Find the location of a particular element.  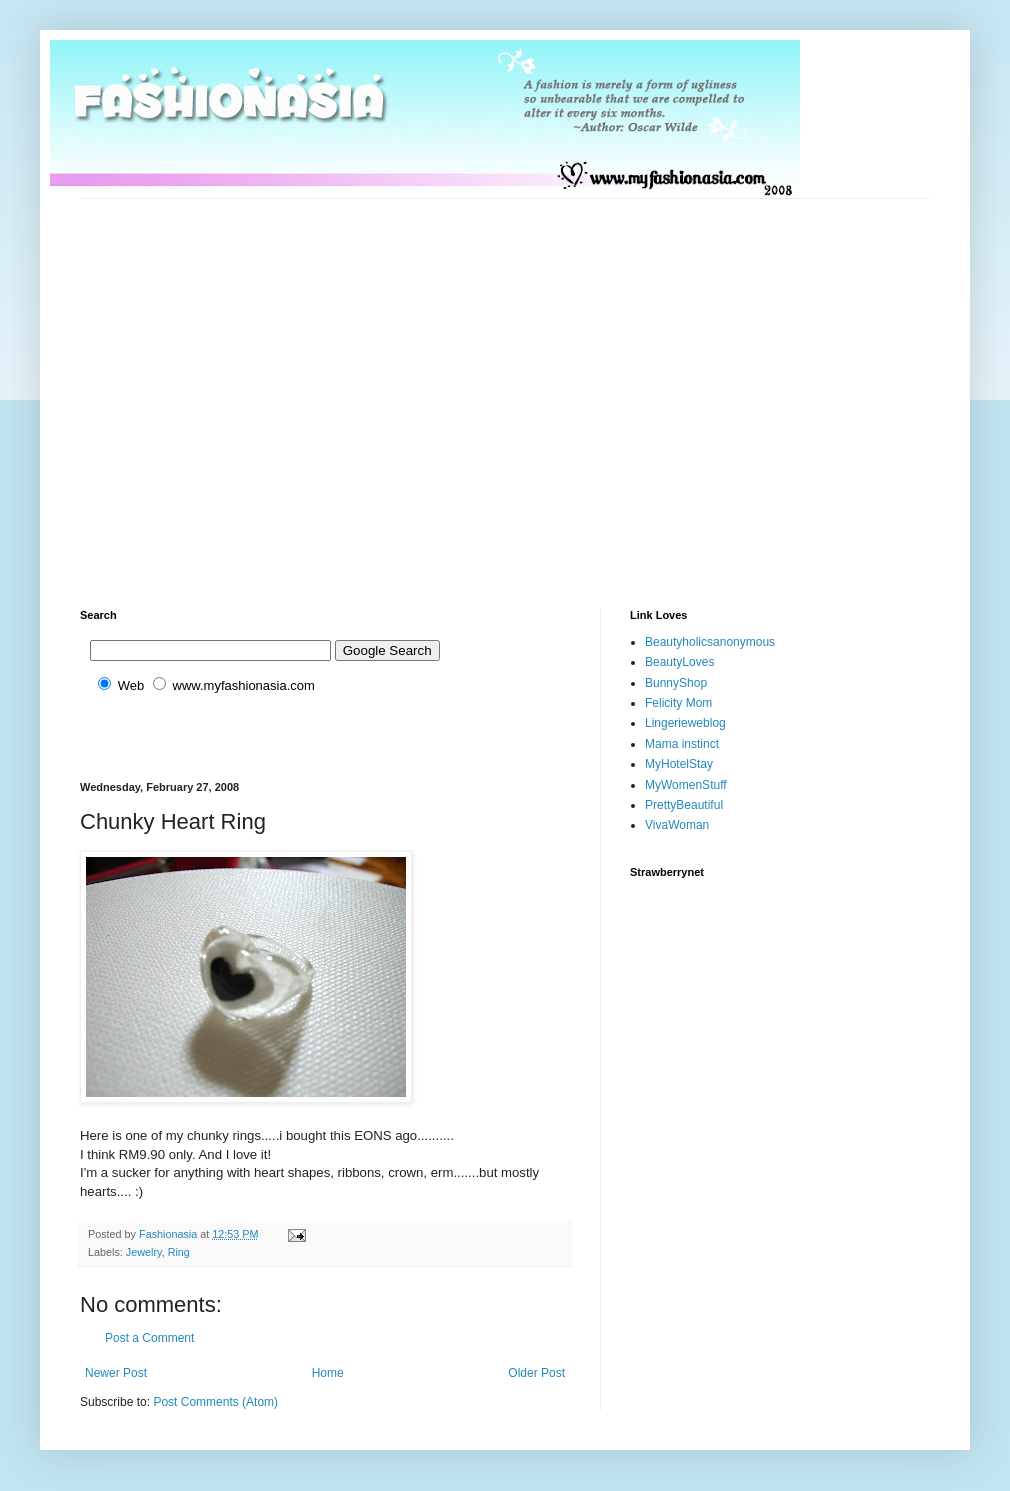

Home is located at coordinates (328, 1373).